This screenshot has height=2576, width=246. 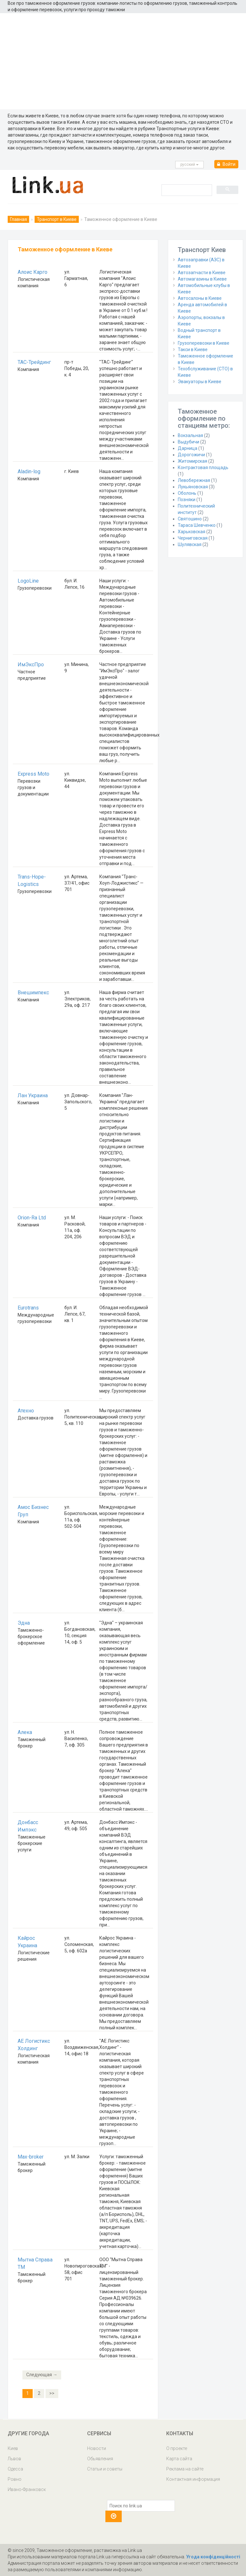 I want to click on Оболонь, so click(x=187, y=493).